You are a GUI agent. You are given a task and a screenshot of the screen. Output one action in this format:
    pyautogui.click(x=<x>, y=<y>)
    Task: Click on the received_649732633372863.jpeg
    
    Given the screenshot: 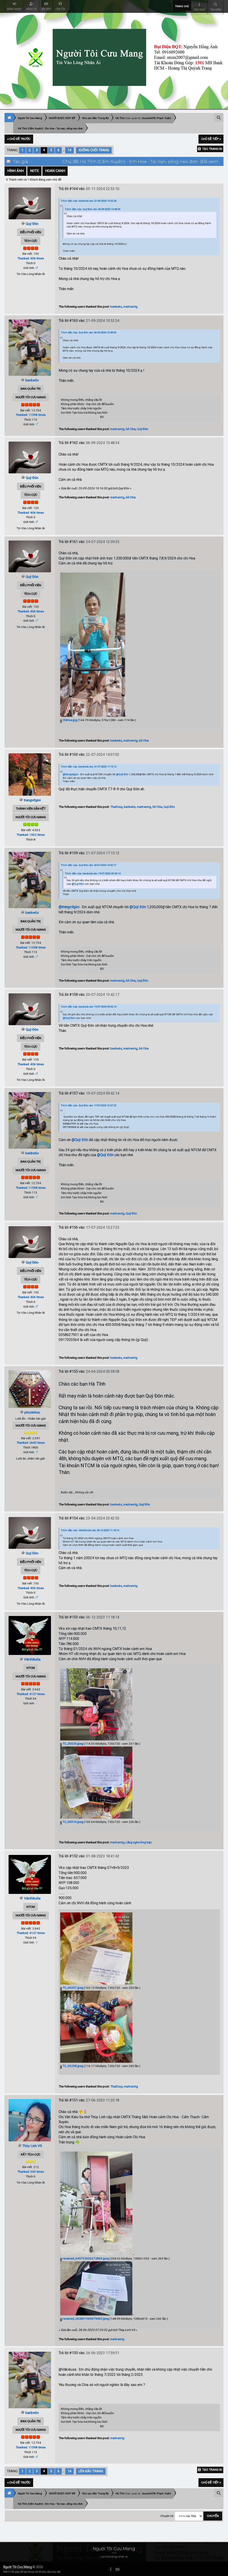 What is the action you would take?
    pyautogui.click(x=84, y=2257)
    